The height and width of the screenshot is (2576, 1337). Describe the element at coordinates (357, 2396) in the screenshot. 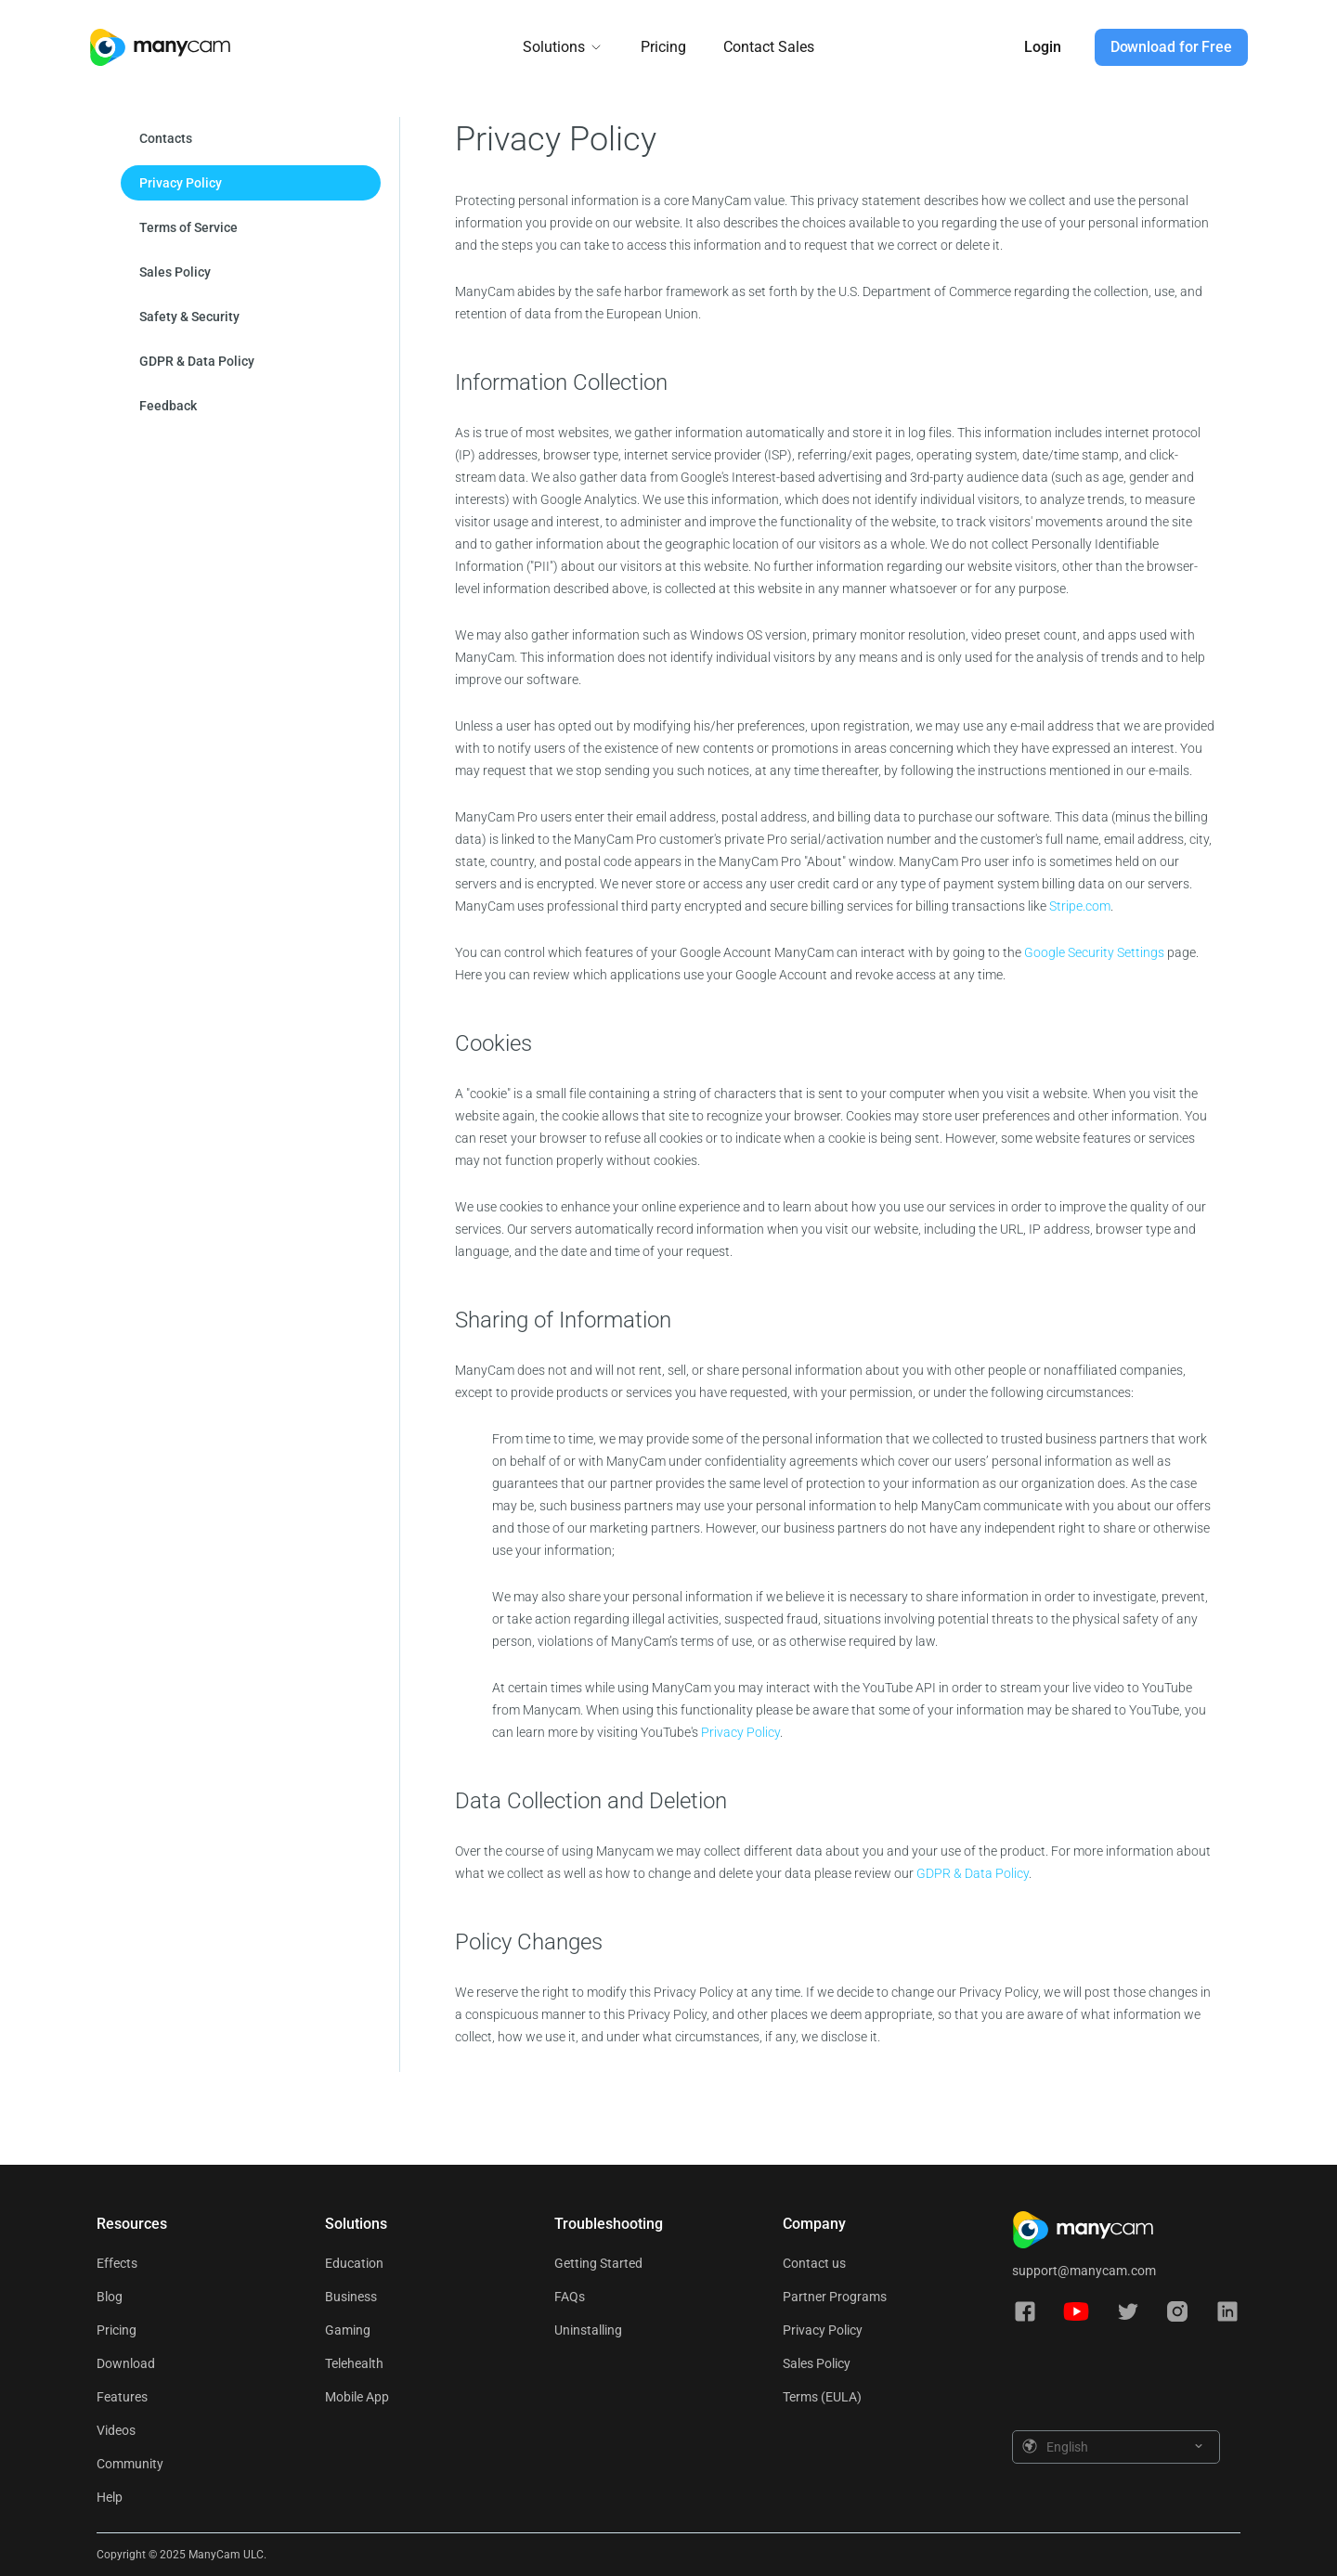

I see `Mobile App` at that location.